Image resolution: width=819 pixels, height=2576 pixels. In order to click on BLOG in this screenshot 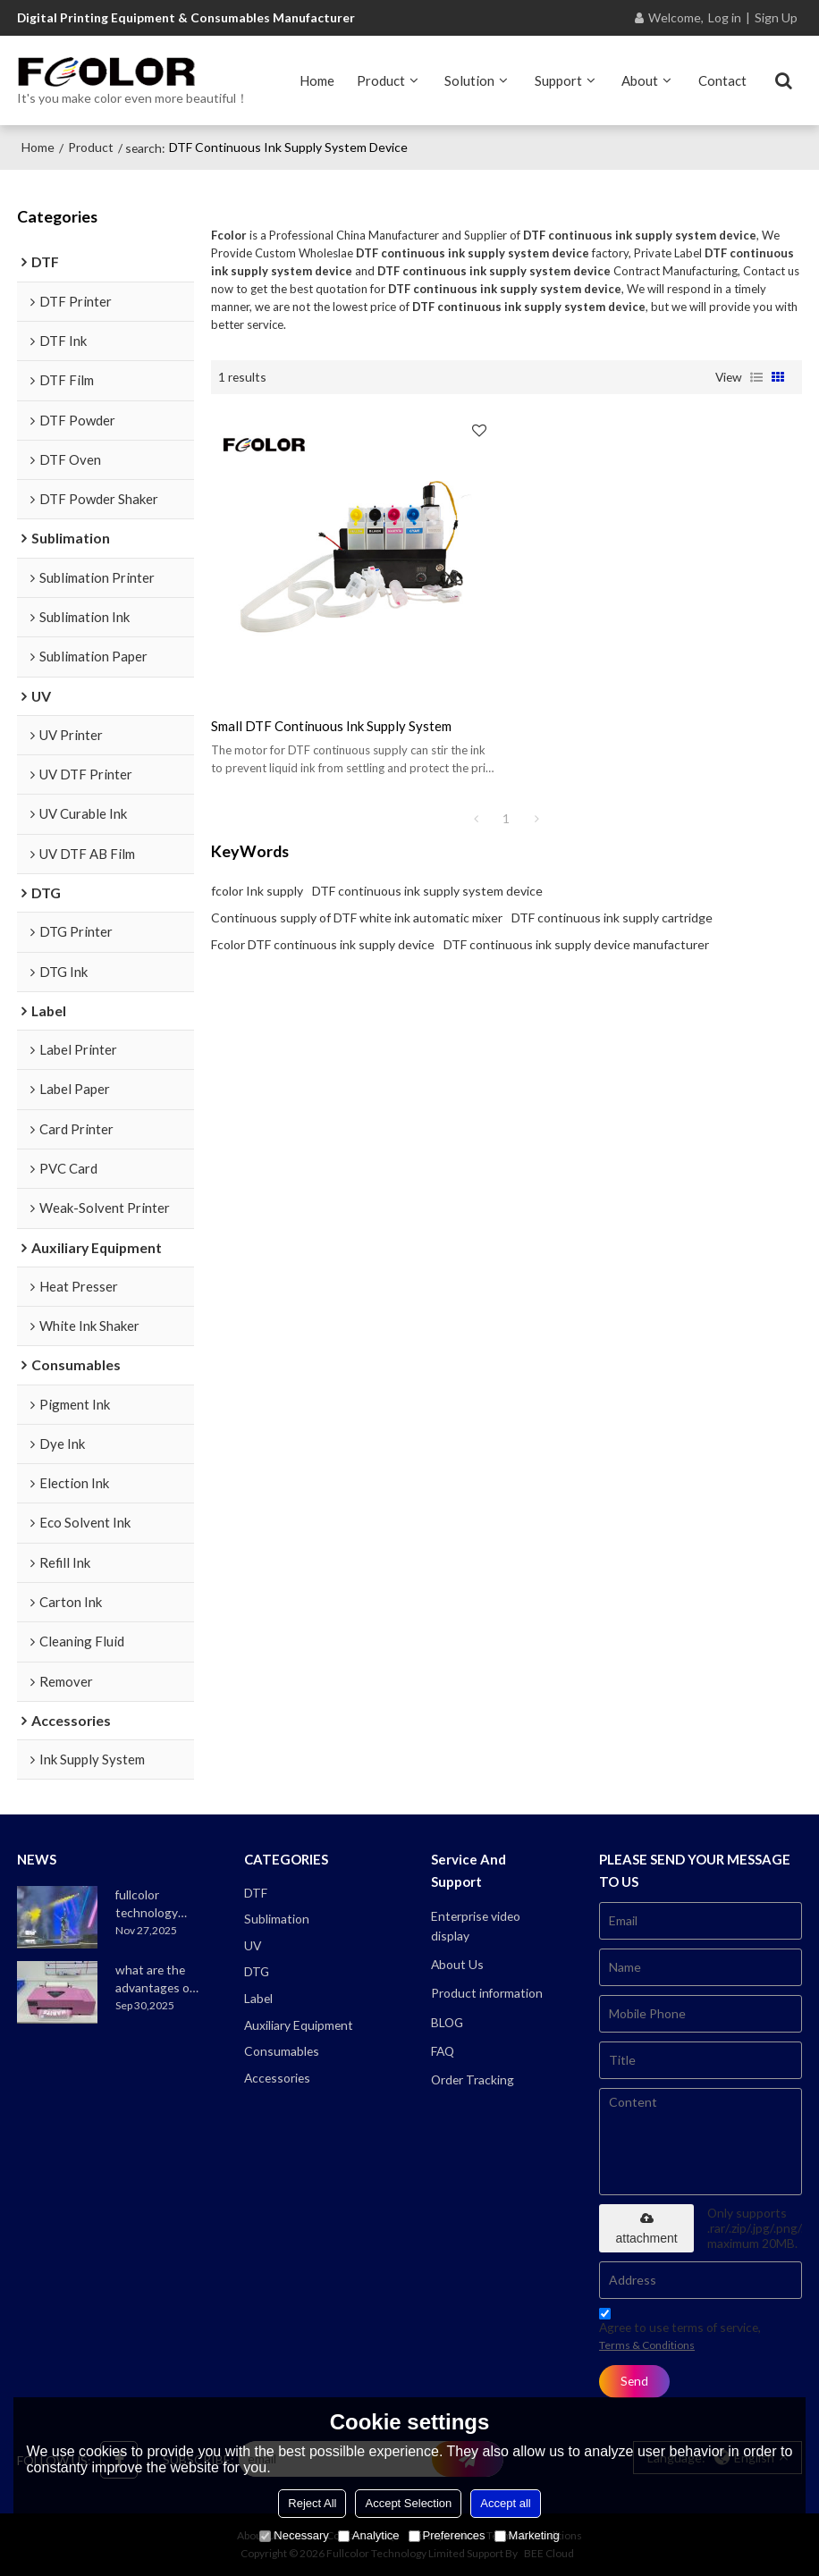, I will do `click(447, 2022)`.